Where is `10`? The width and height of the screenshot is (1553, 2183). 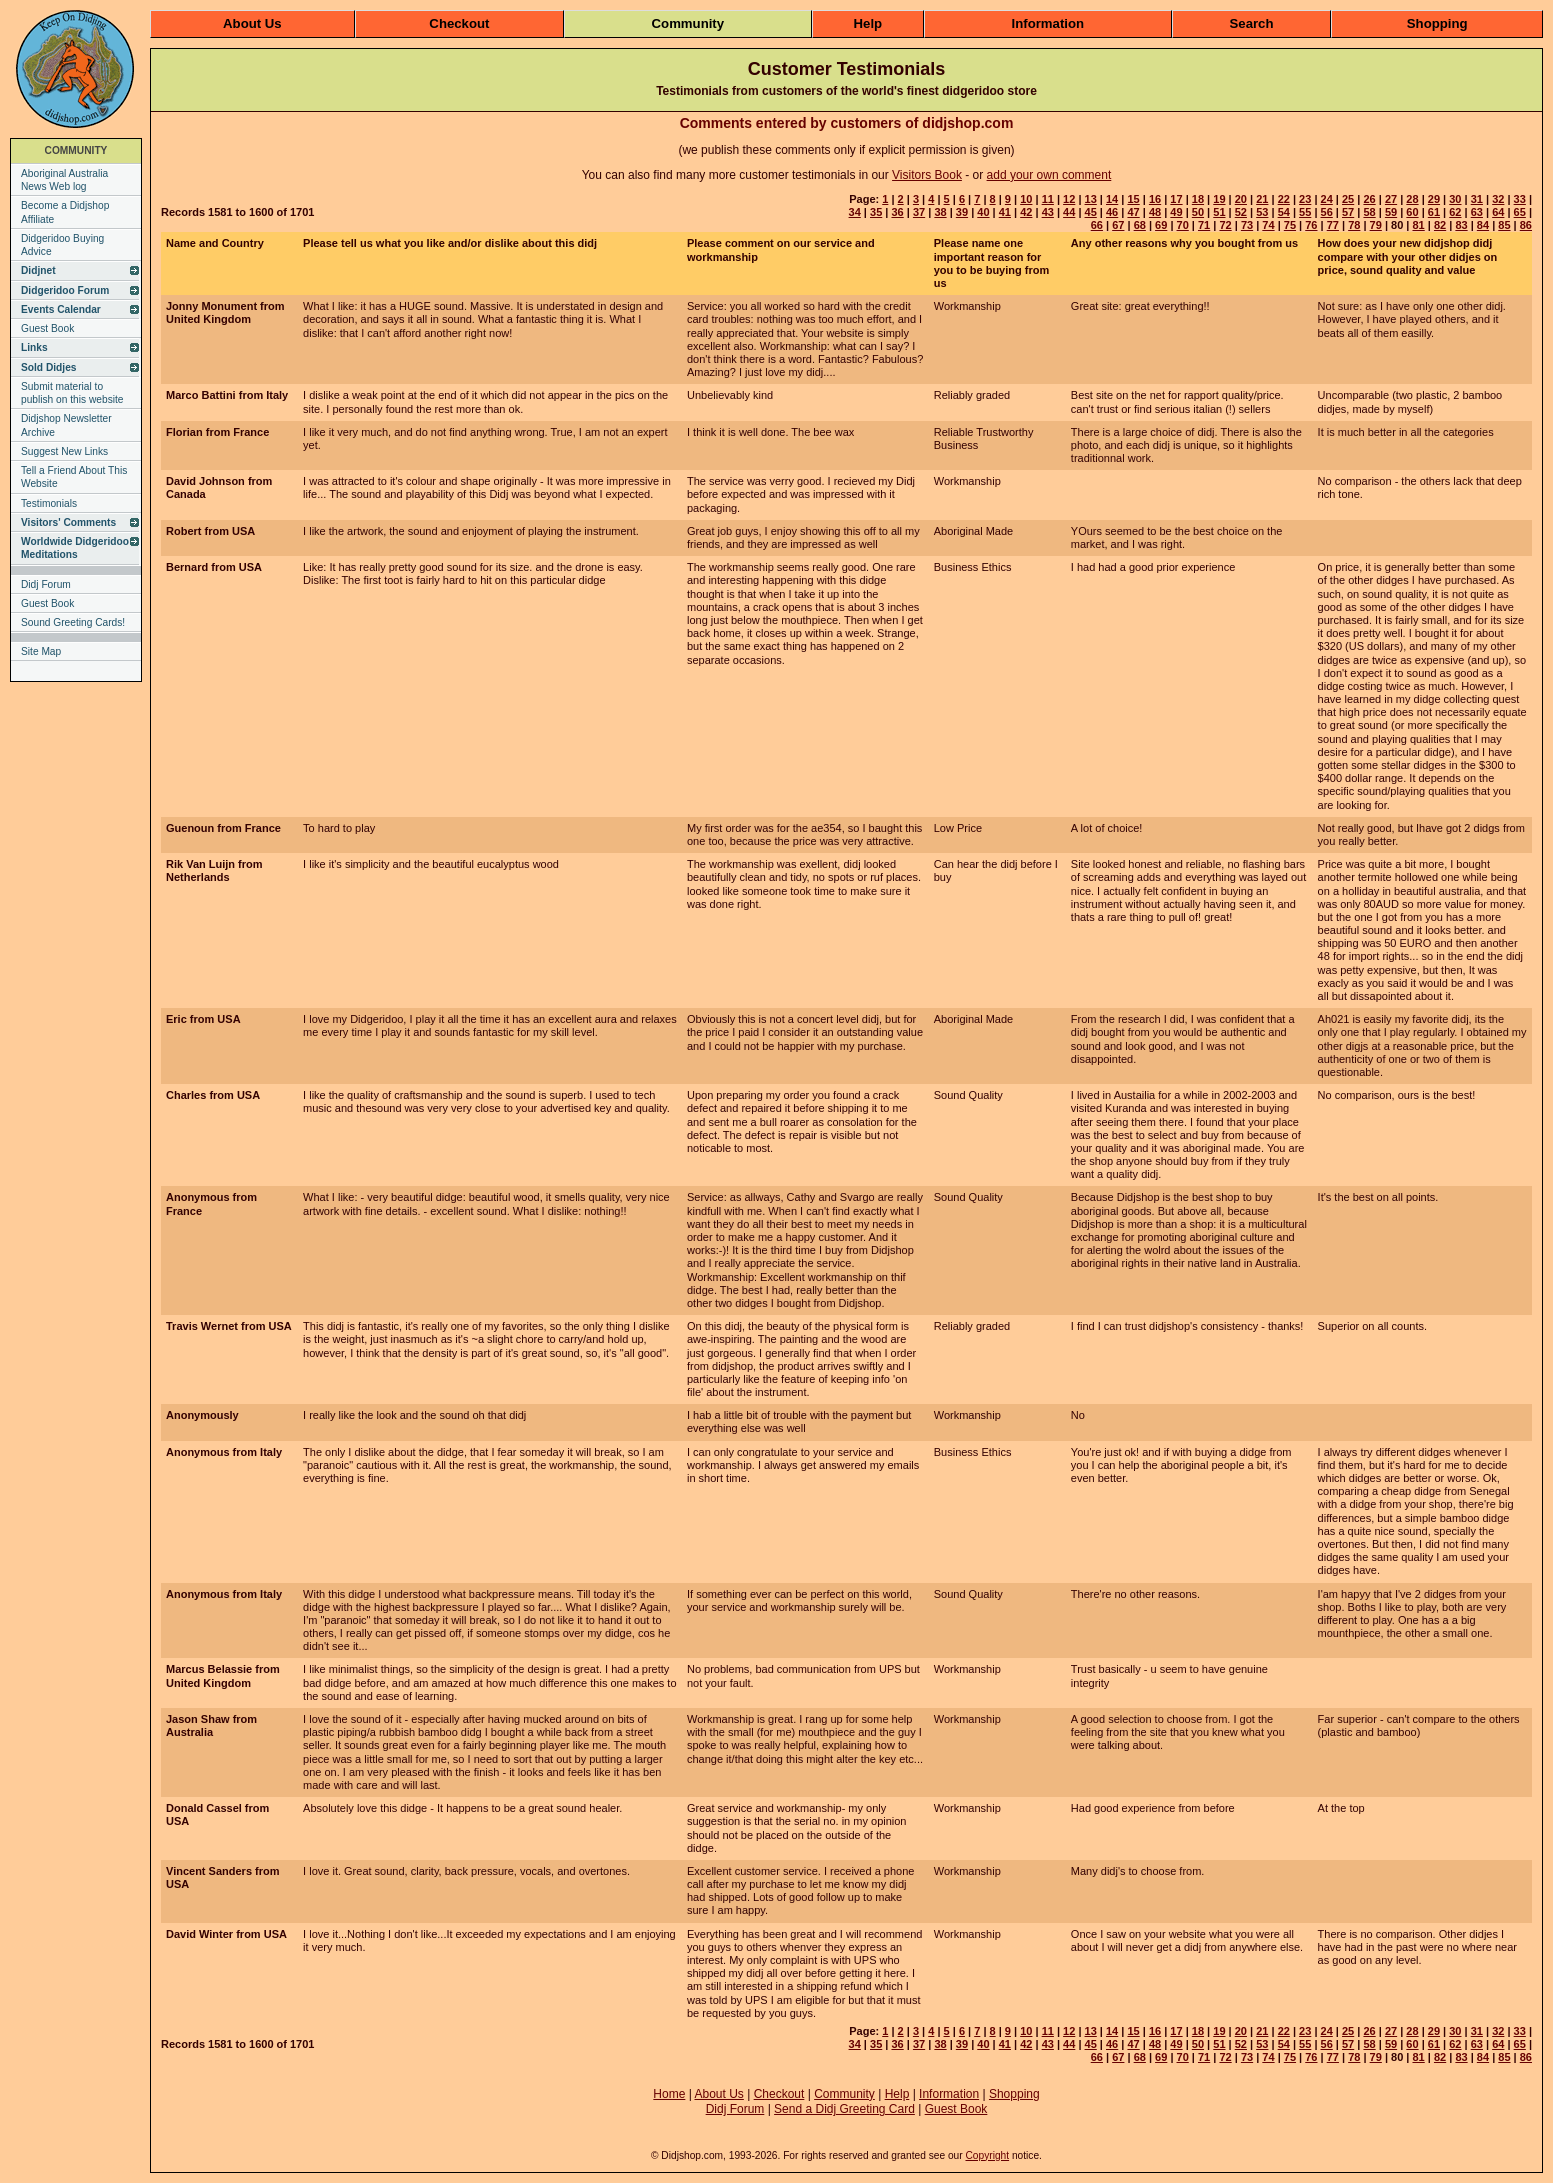 10 is located at coordinates (1026, 199).